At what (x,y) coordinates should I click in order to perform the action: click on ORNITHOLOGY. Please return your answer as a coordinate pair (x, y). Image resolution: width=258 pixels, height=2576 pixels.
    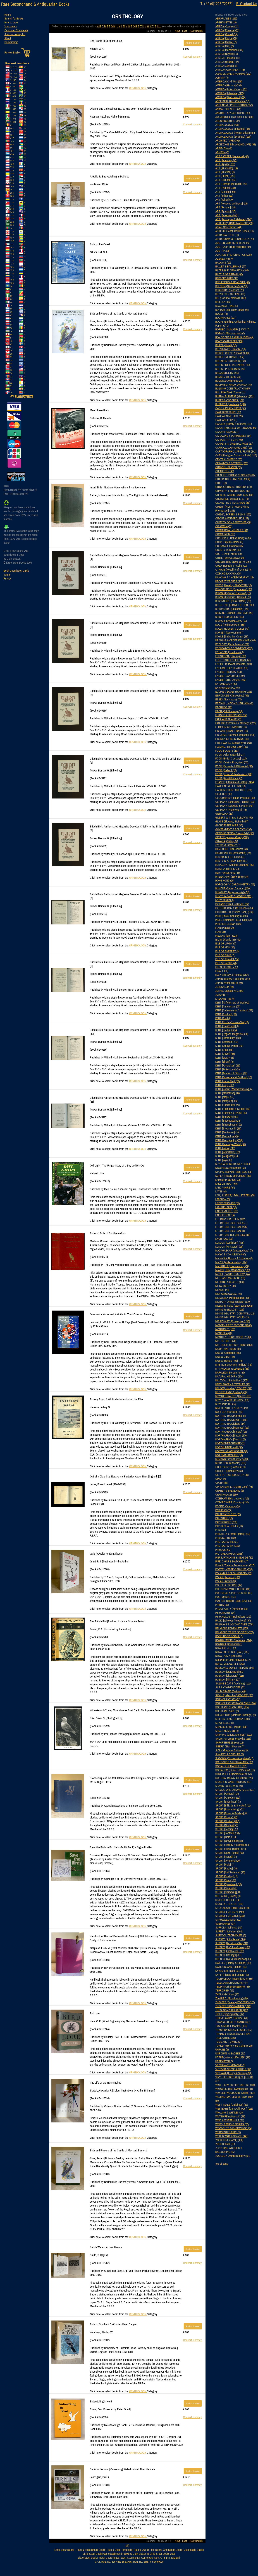
    Looking at the image, I should click on (138, 88).